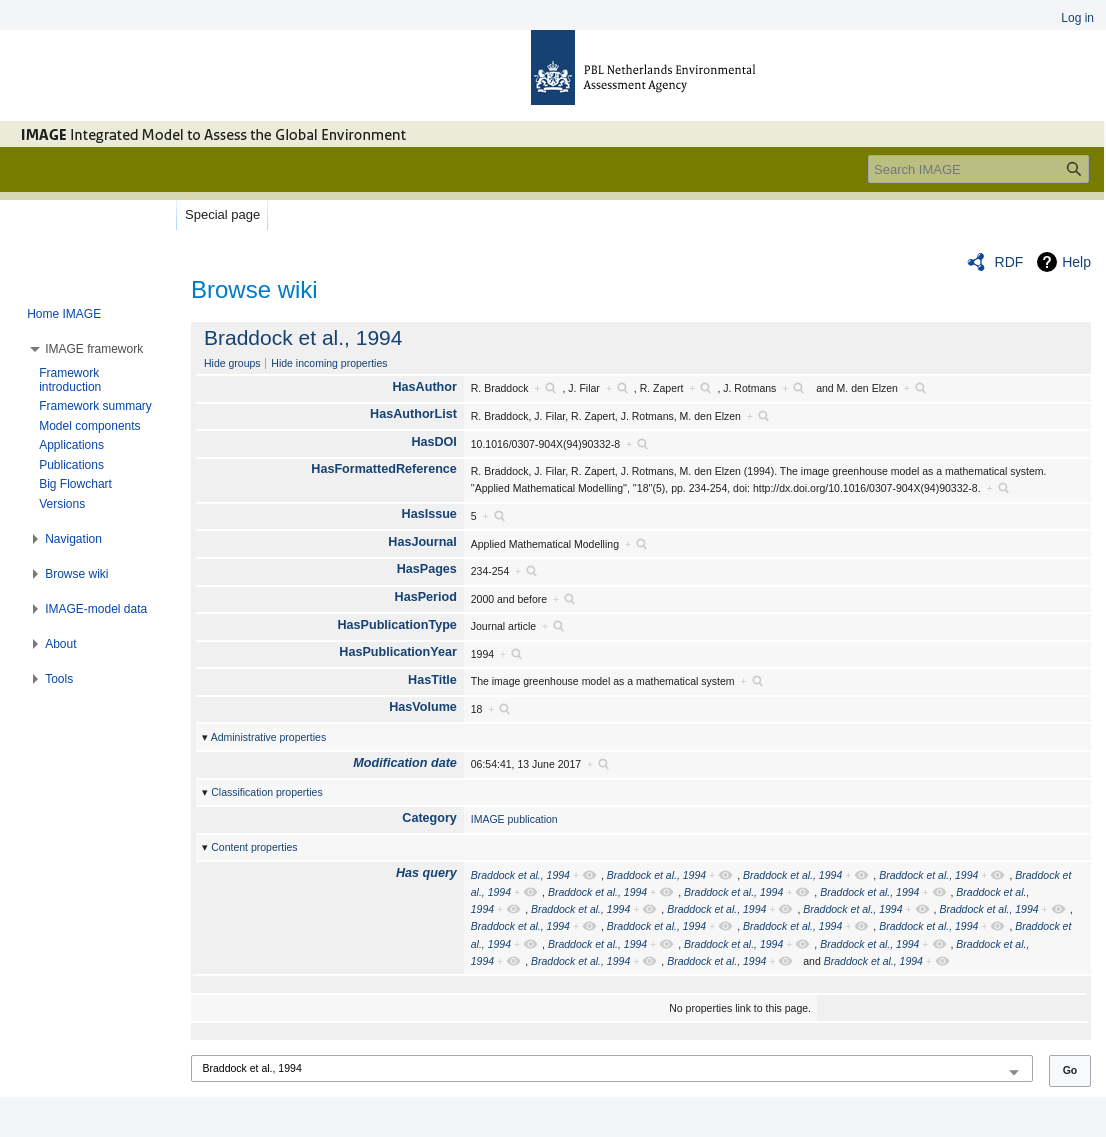 The height and width of the screenshot is (1137, 1106). I want to click on HasPeriod, so click(426, 597).